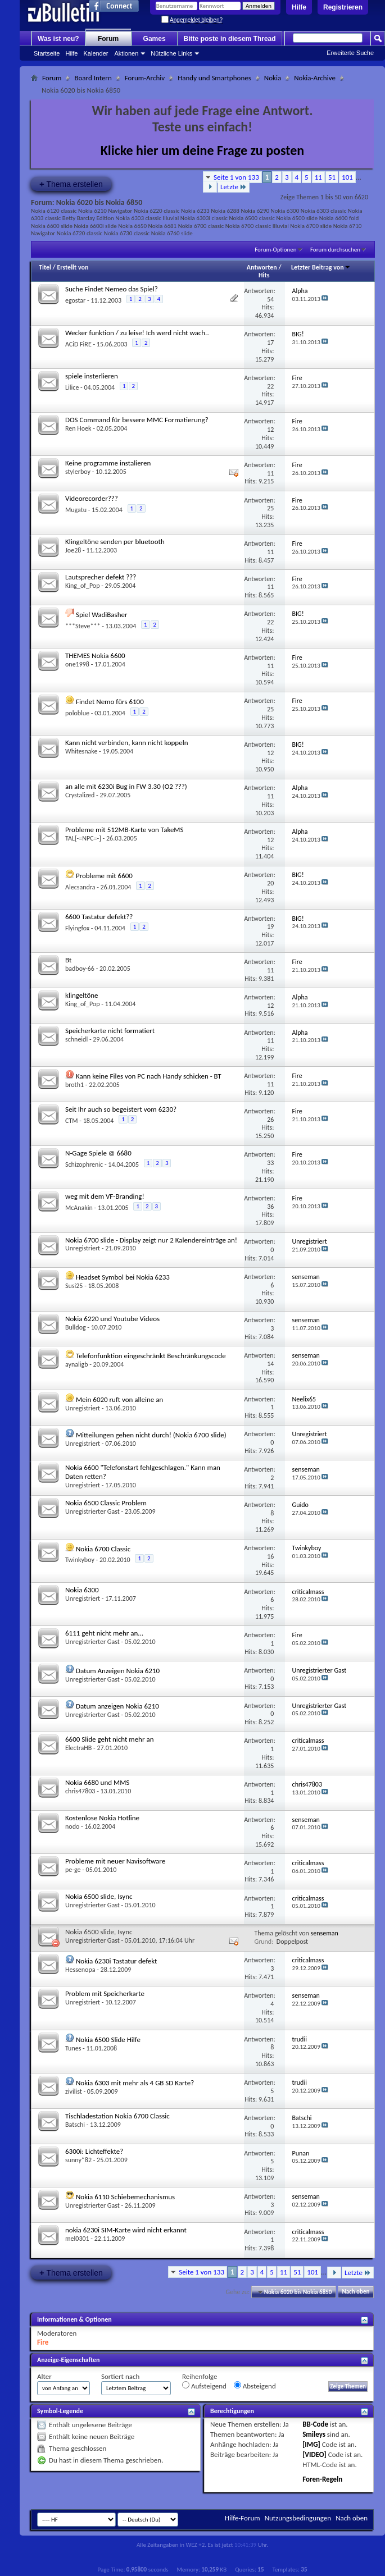 The image size is (385, 2576). I want to click on 6300i: Lichteffekte?, so click(94, 2151).